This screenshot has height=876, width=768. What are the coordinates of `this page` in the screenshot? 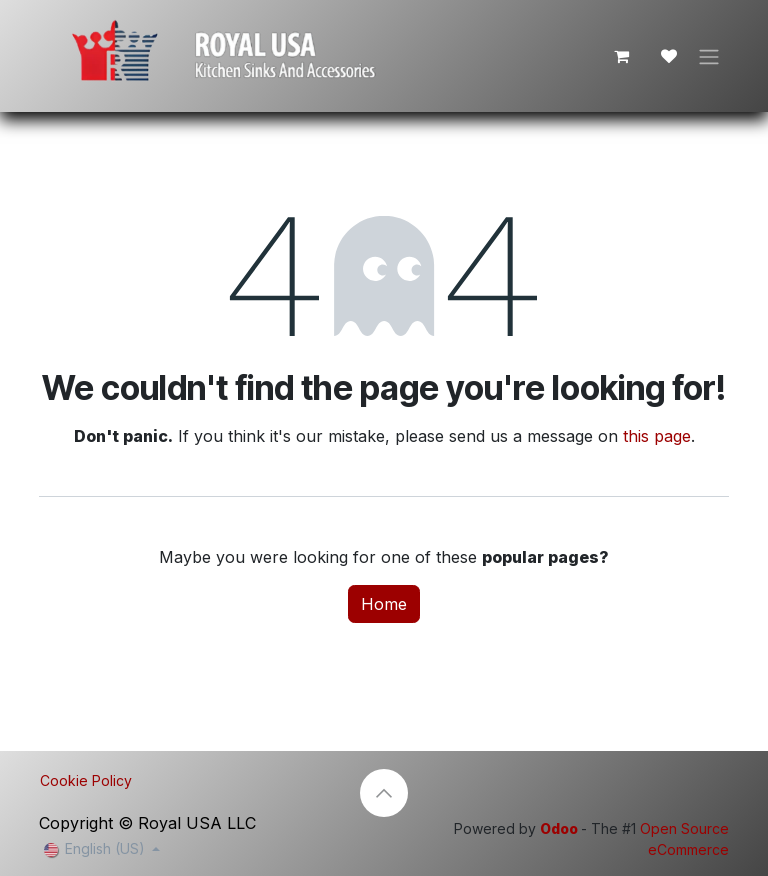 It's located at (657, 436).